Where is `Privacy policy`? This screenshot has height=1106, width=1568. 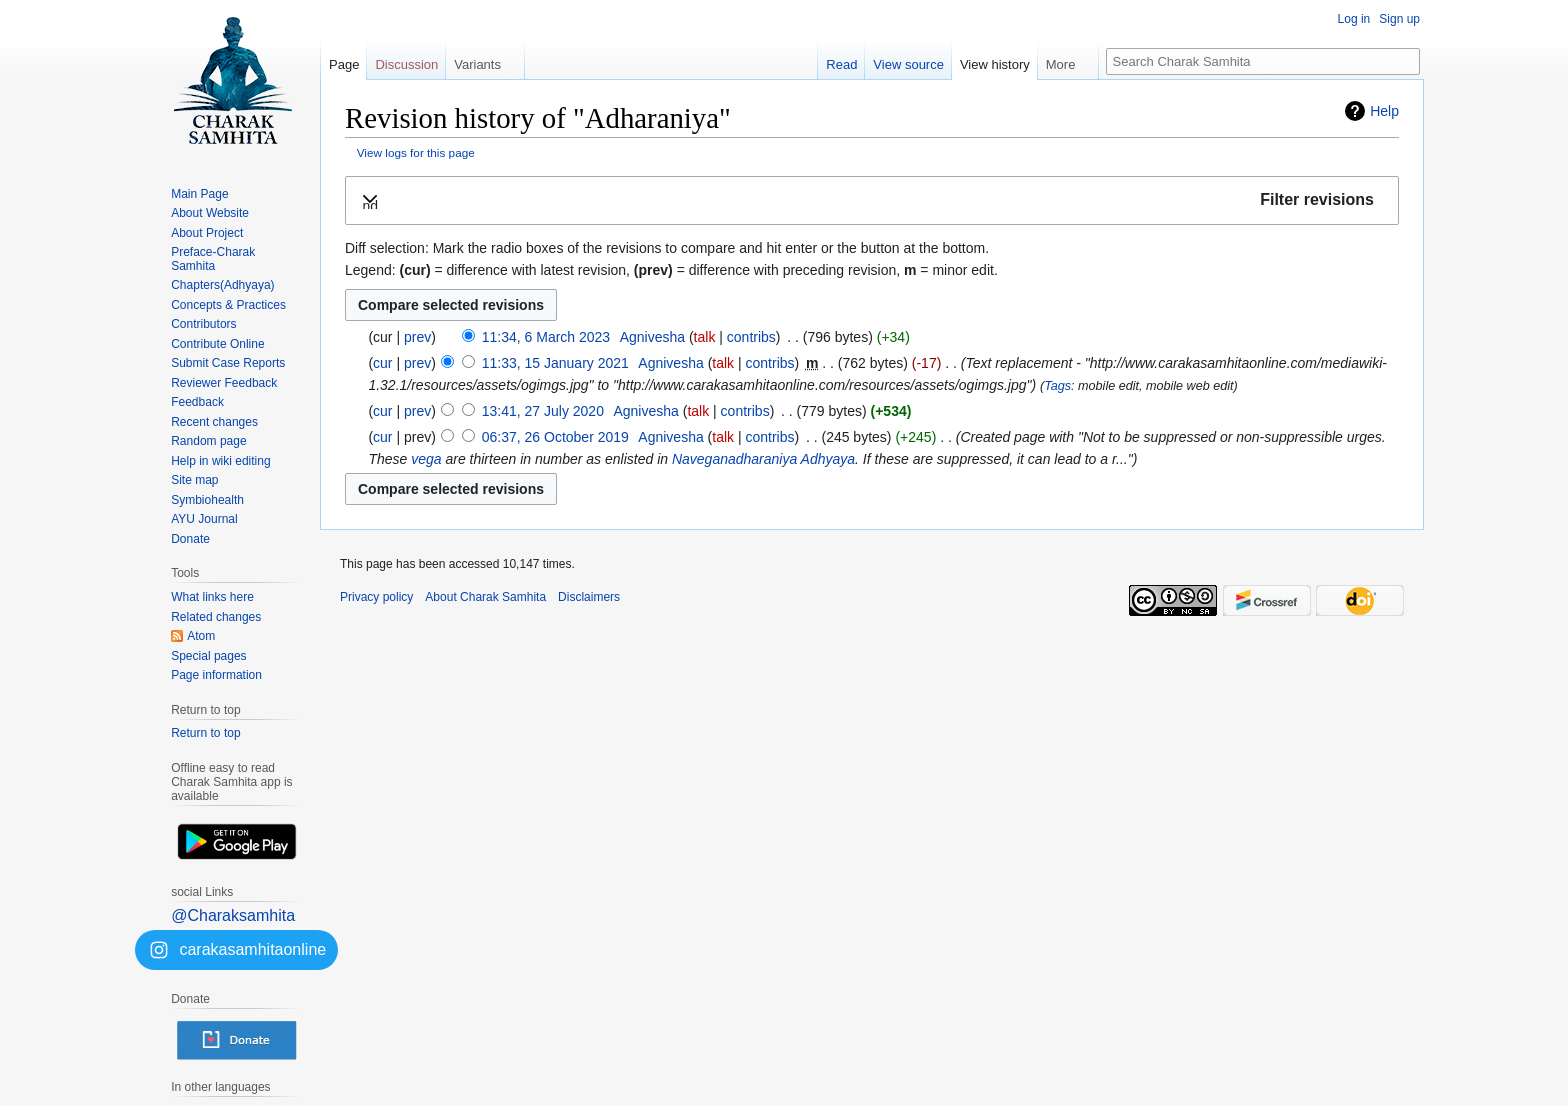
Privacy policy is located at coordinates (376, 597).